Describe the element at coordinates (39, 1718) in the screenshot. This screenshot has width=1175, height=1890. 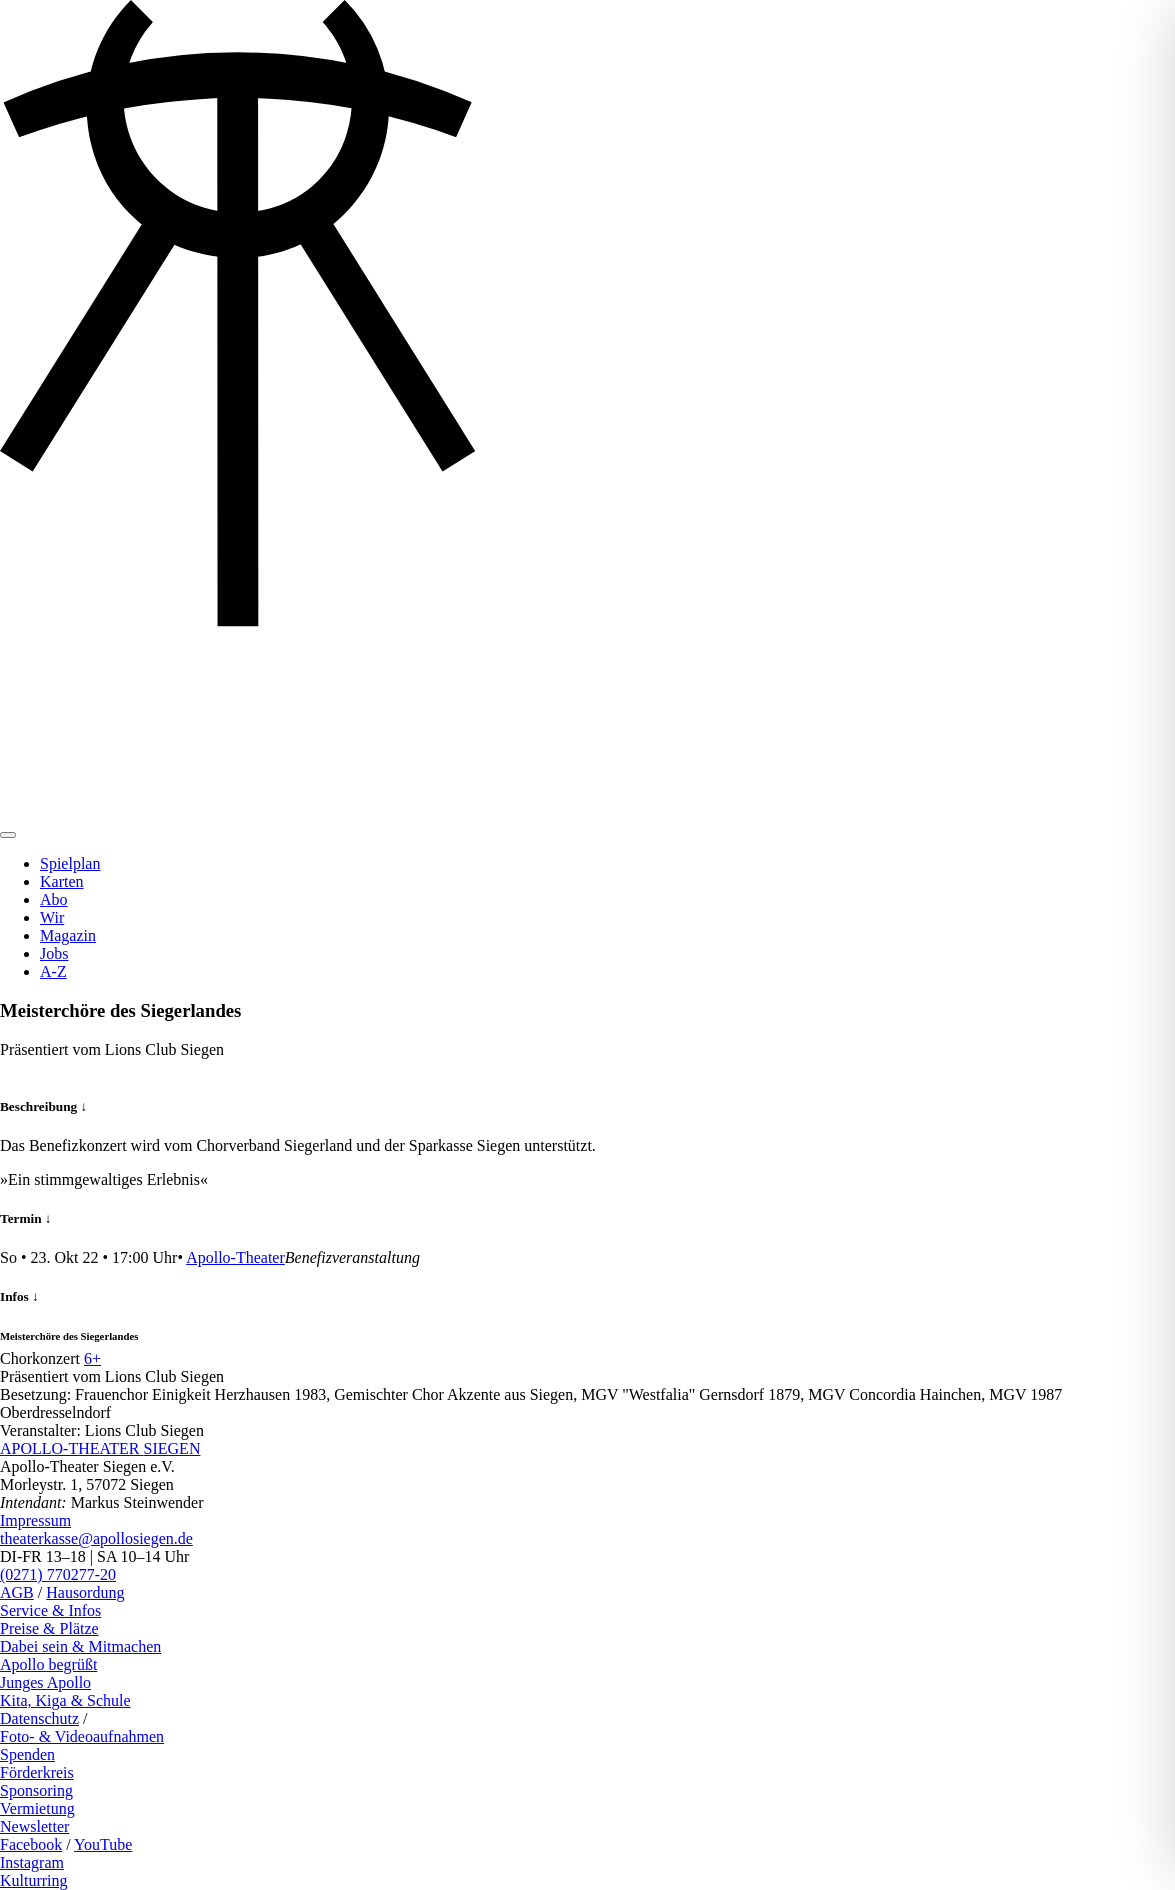
I see `Datenschutz` at that location.